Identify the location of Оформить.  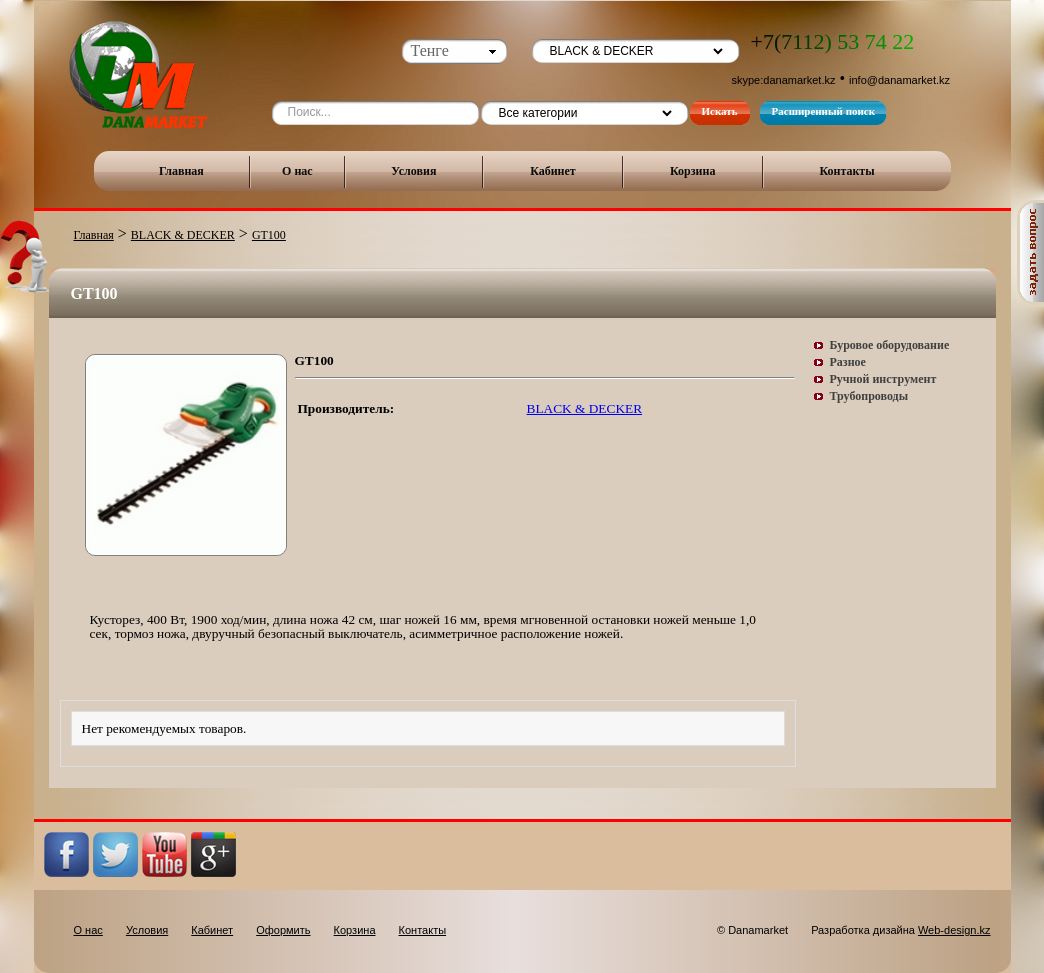
(283, 930).